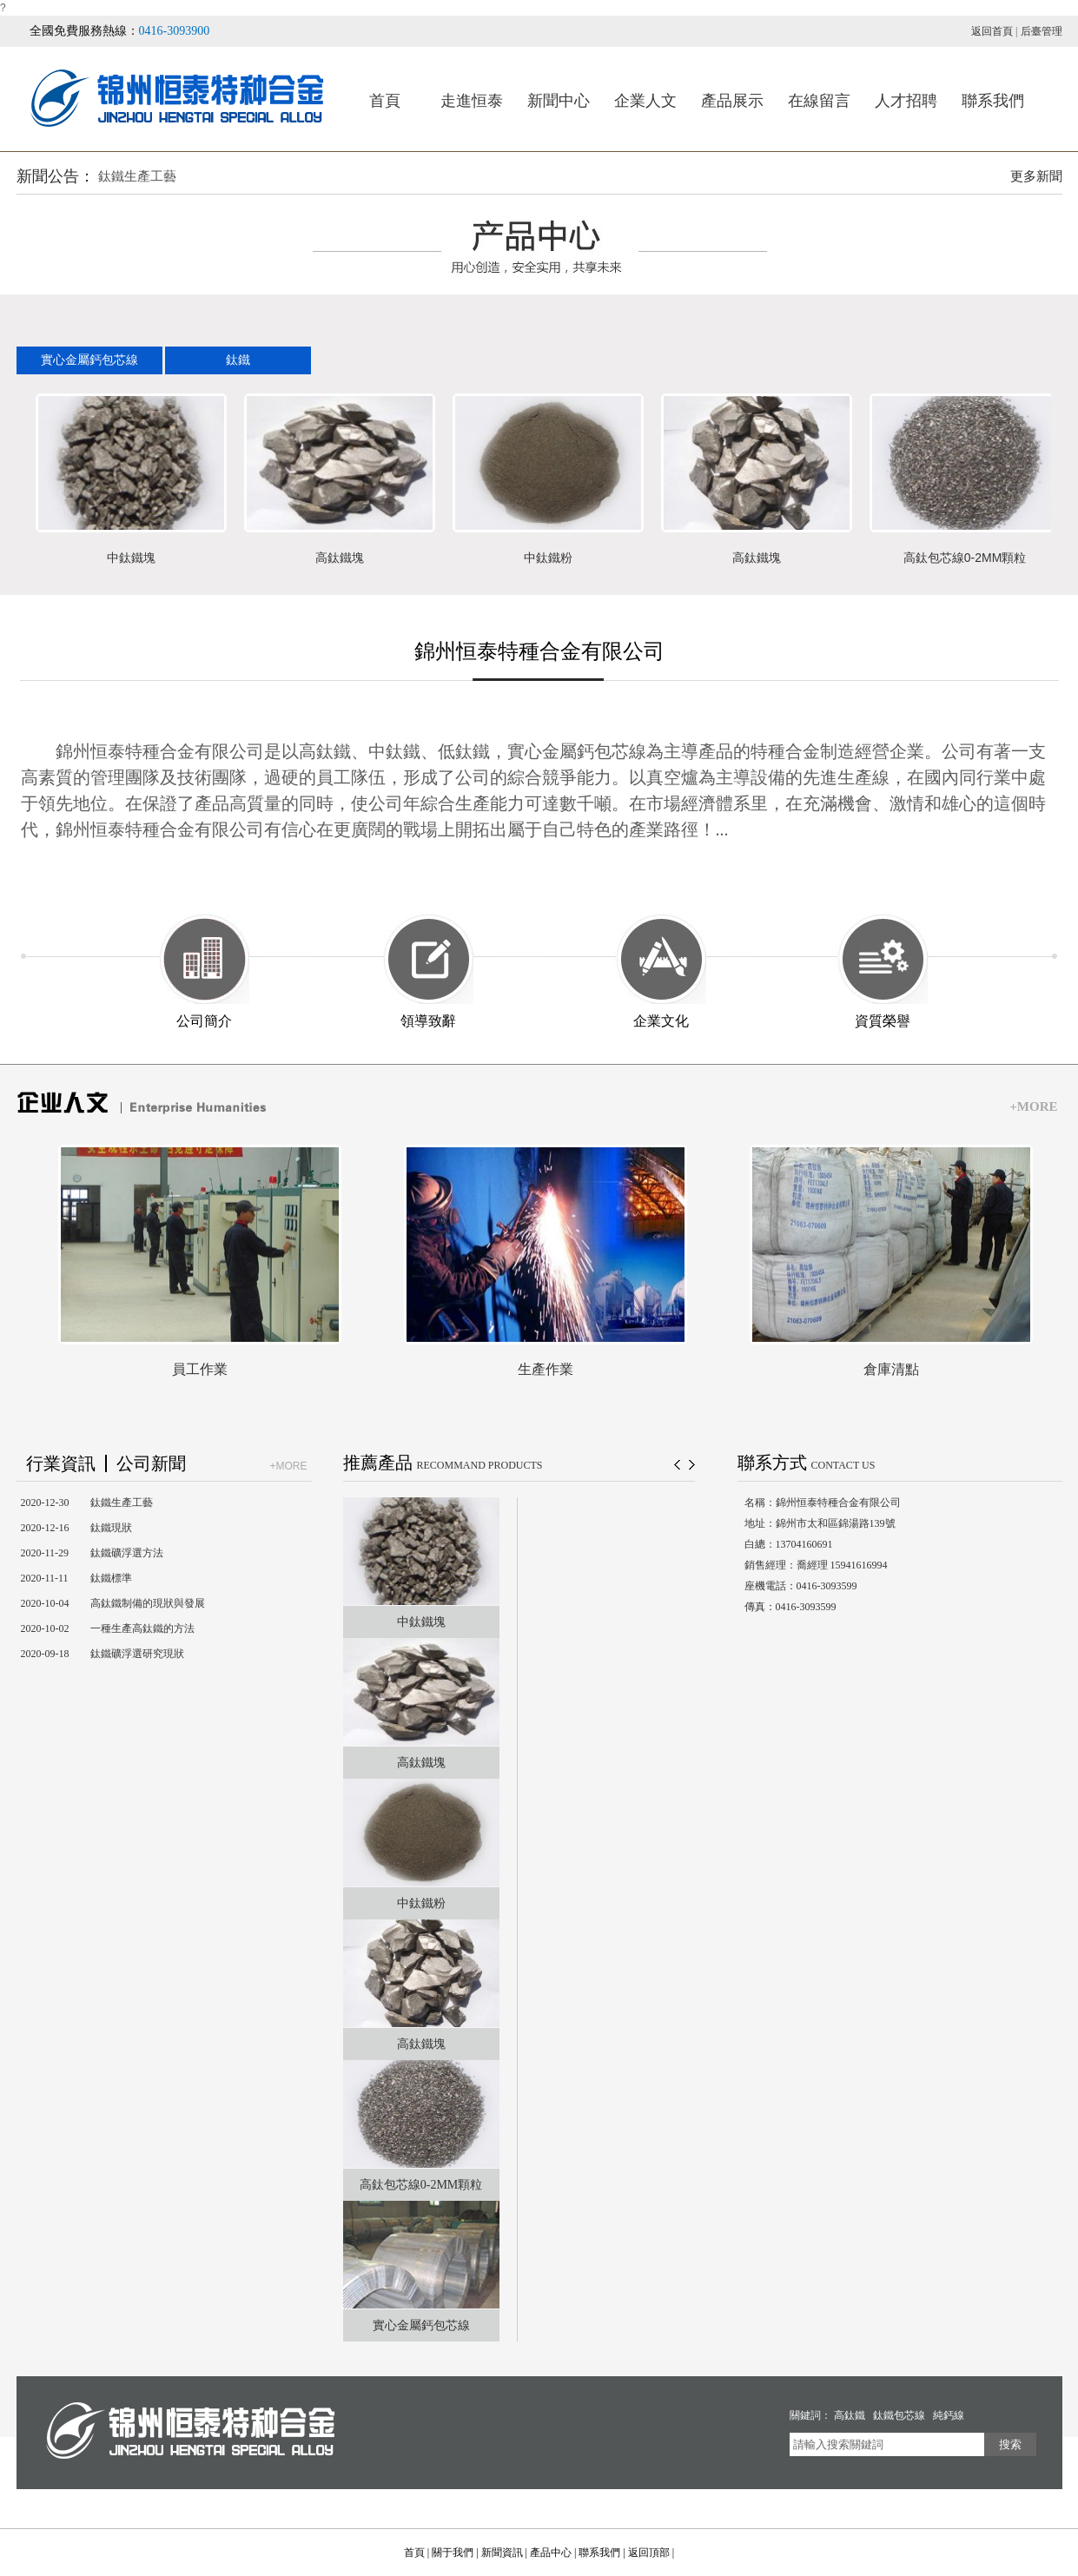 The width and height of the screenshot is (1078, 2576). What do you see at coordinates (339, 558) in the screenshot?
I see `高鈦鐵塊` at bounding box center [339, 558].